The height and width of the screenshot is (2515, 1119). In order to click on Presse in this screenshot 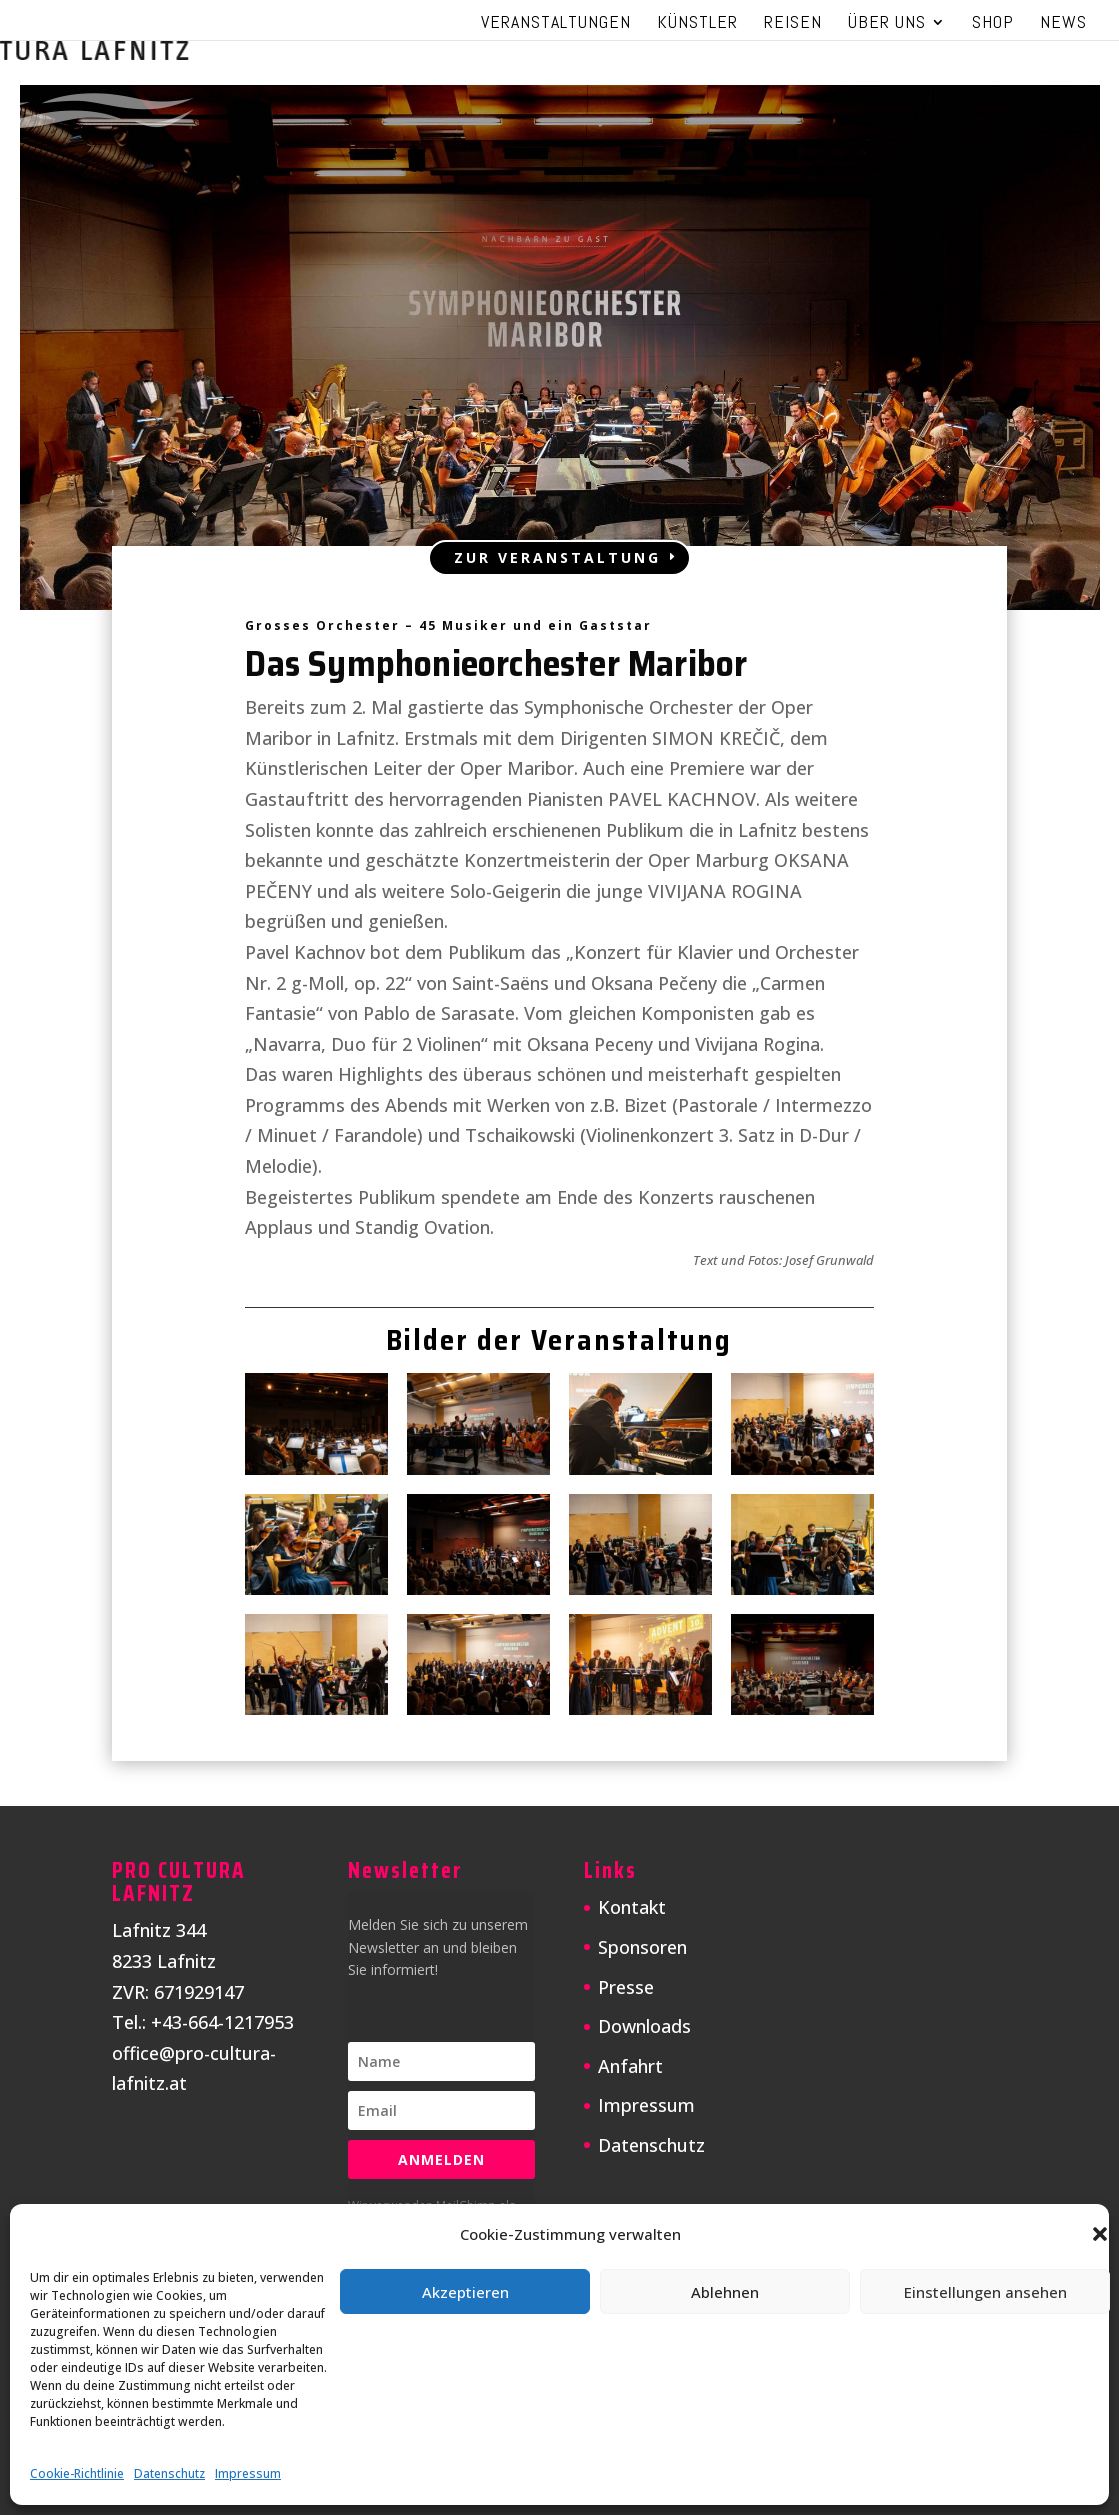, I will do `click(626, 1987)`.